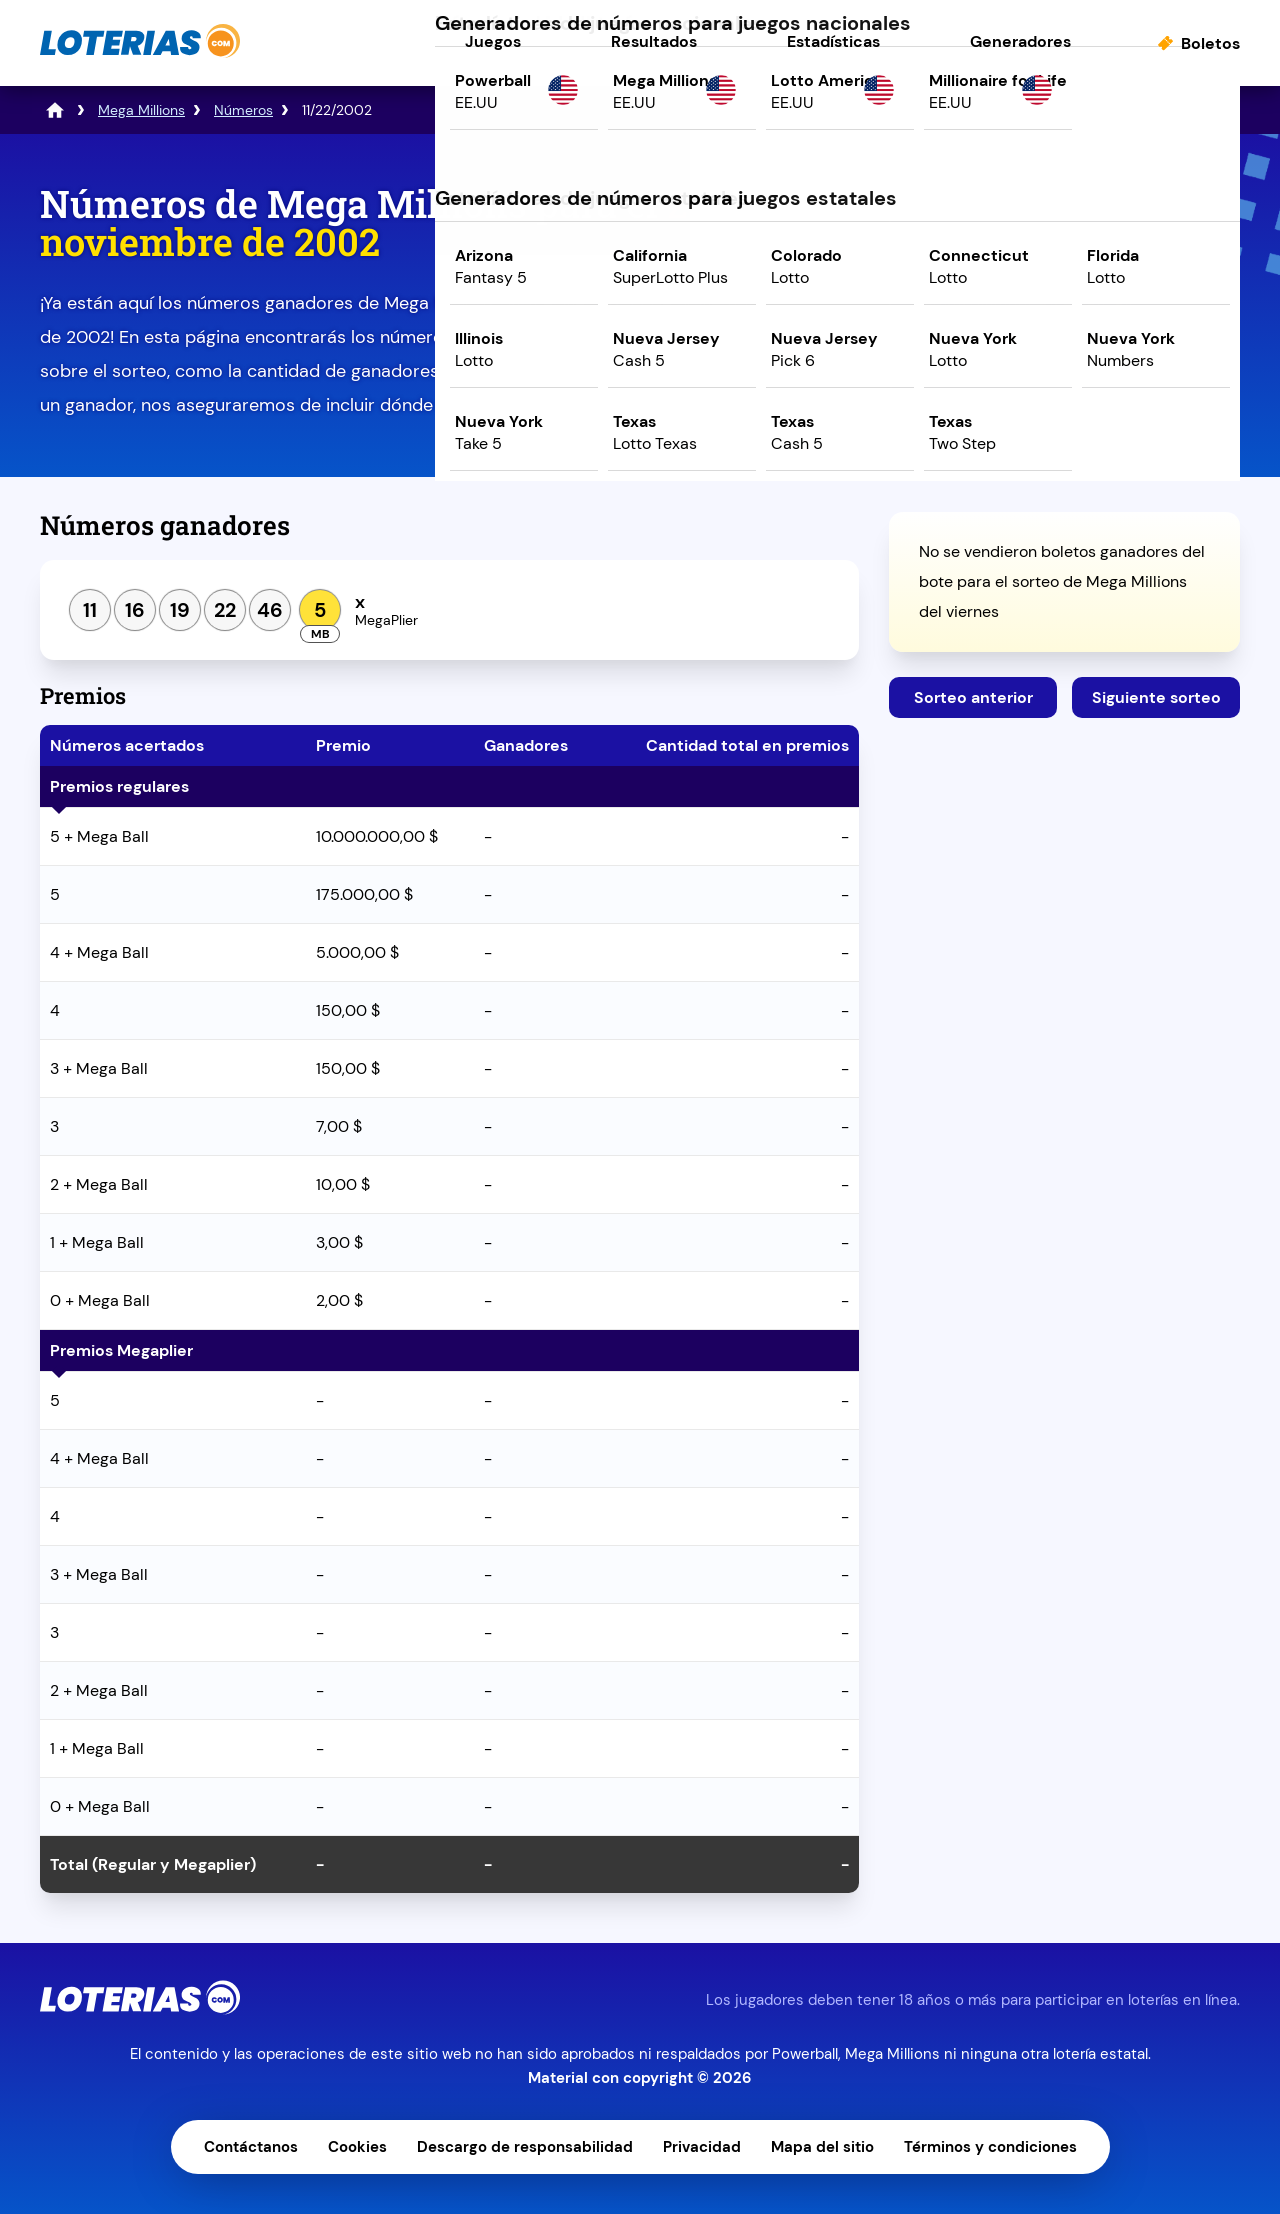 The height and width of the screenshot is (2214, 1280). What do you see at coordinates (357, 2147) in the screenshot?
I see `Cookies` at bounding box center [357, 2147].